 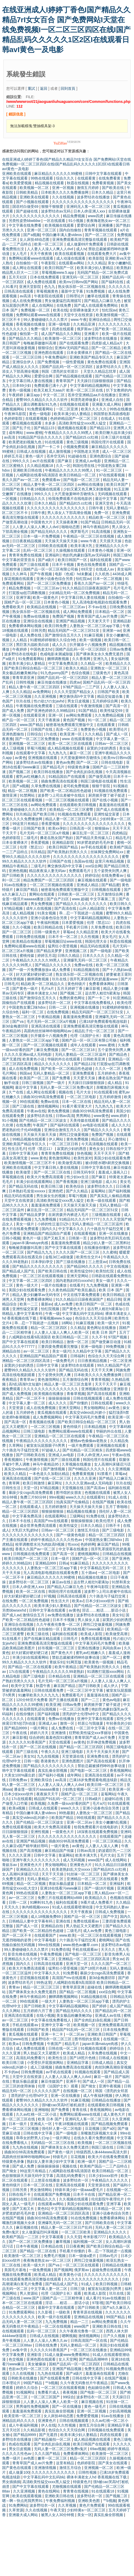 What do you see at coordinates (40, 404) in the screenshot?
I see `露出调教羞耻91九色` at bounding box center [40, 404].